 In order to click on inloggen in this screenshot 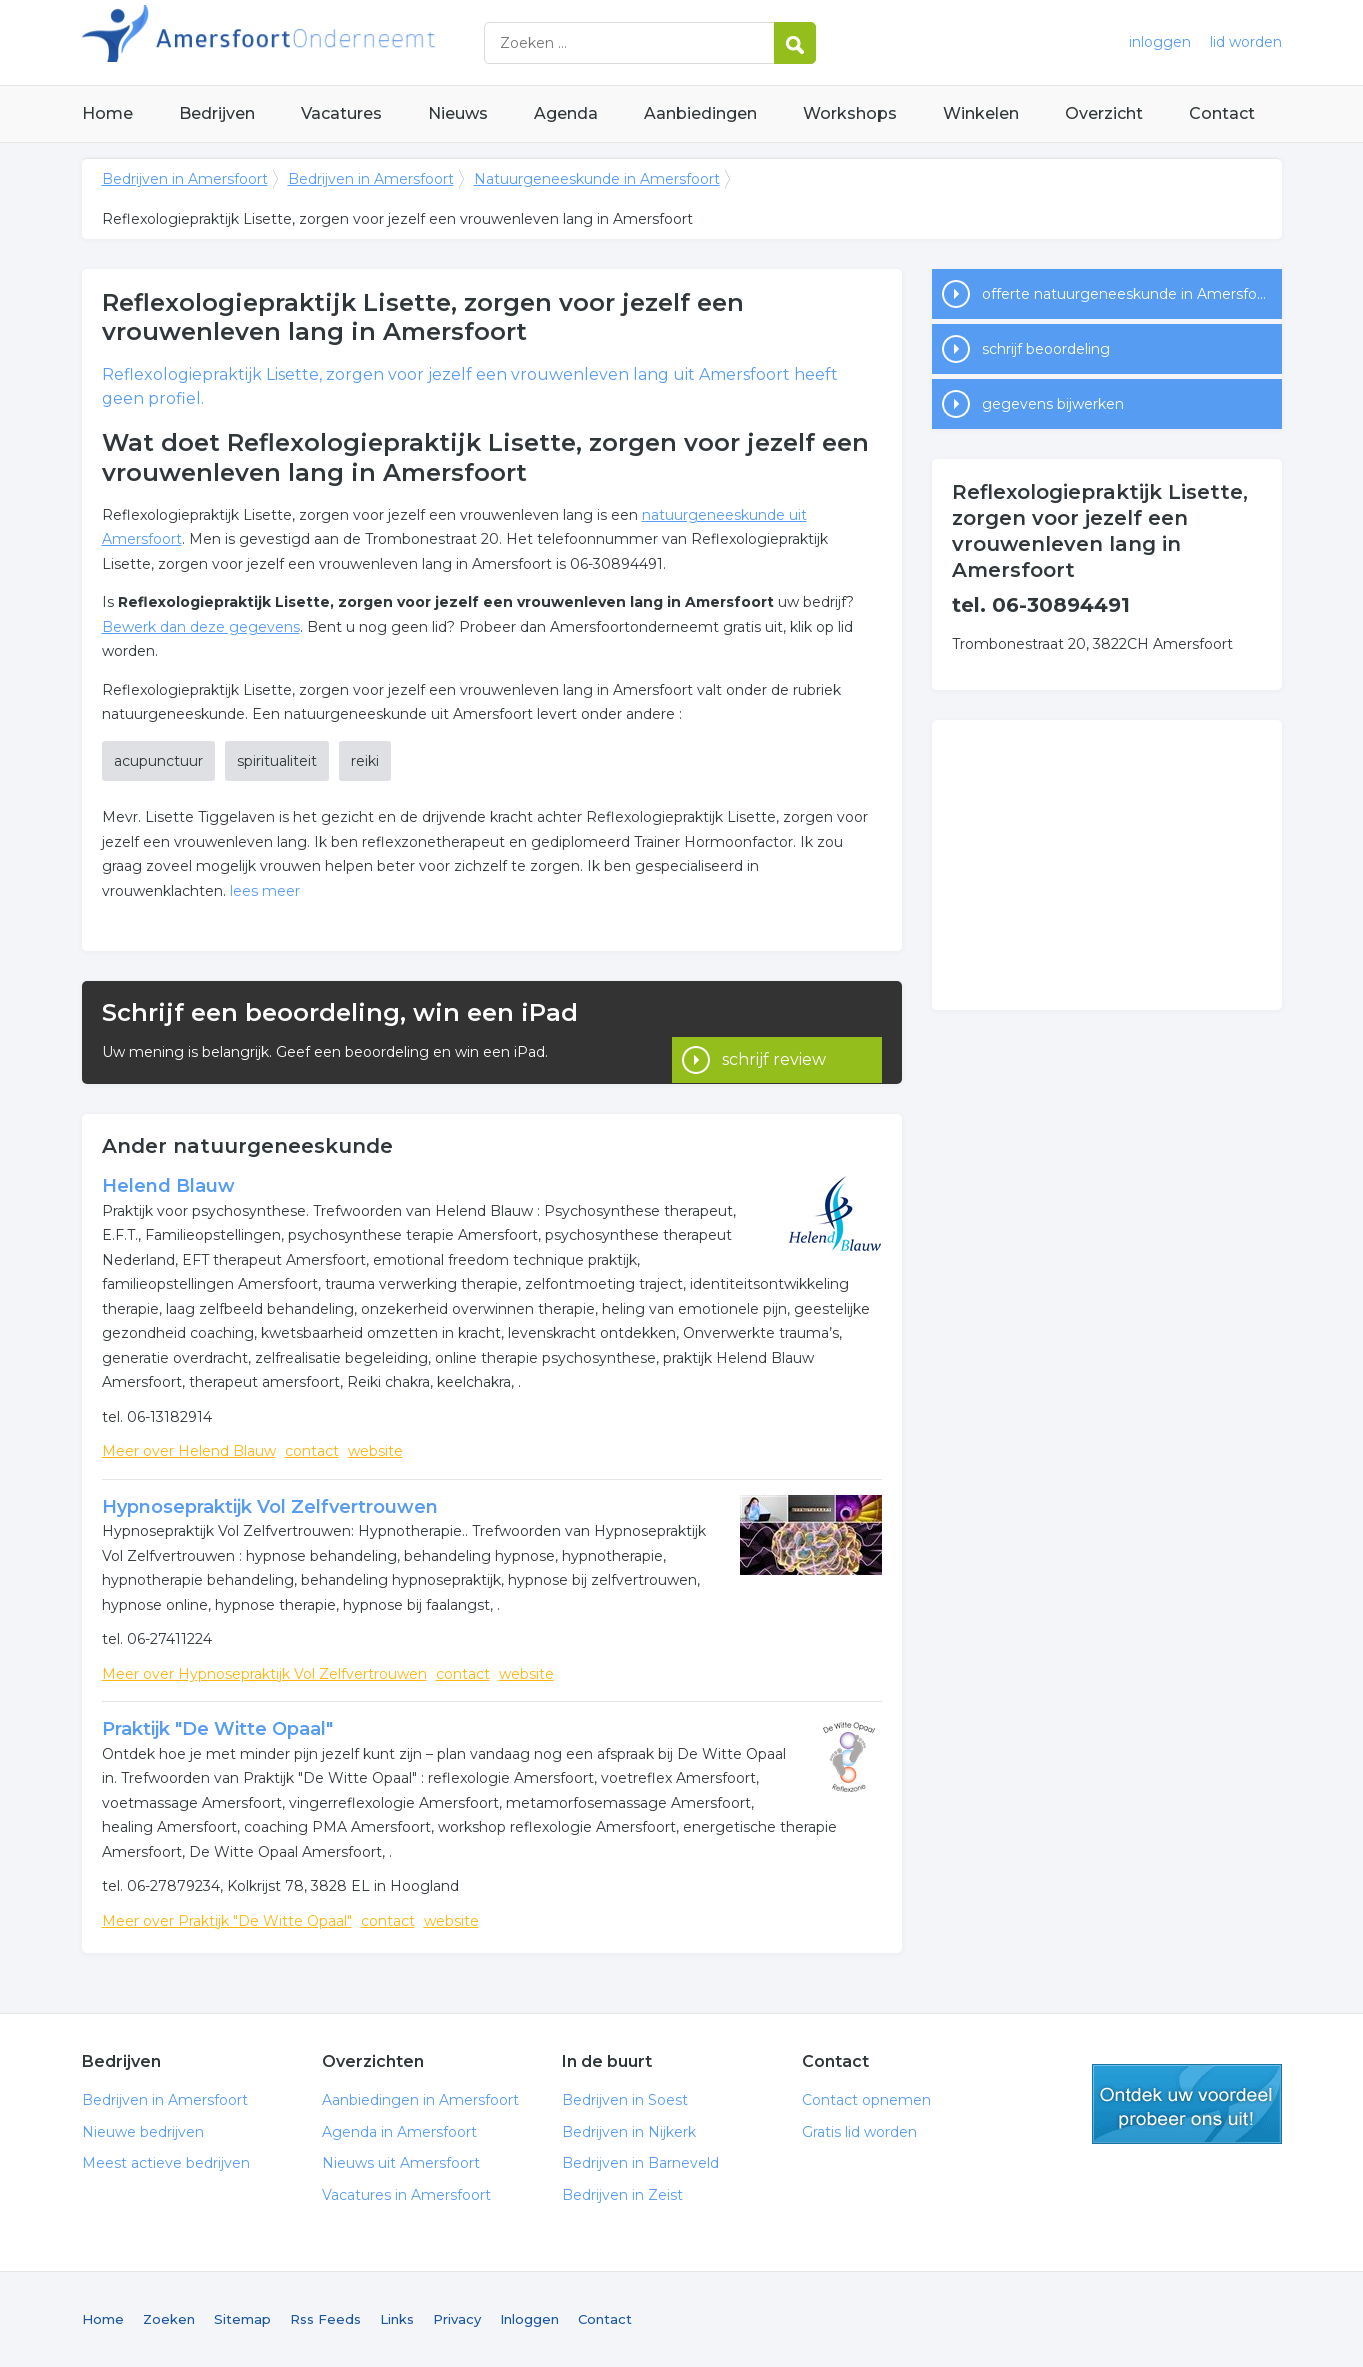, I will do `click(1160, 42)`.